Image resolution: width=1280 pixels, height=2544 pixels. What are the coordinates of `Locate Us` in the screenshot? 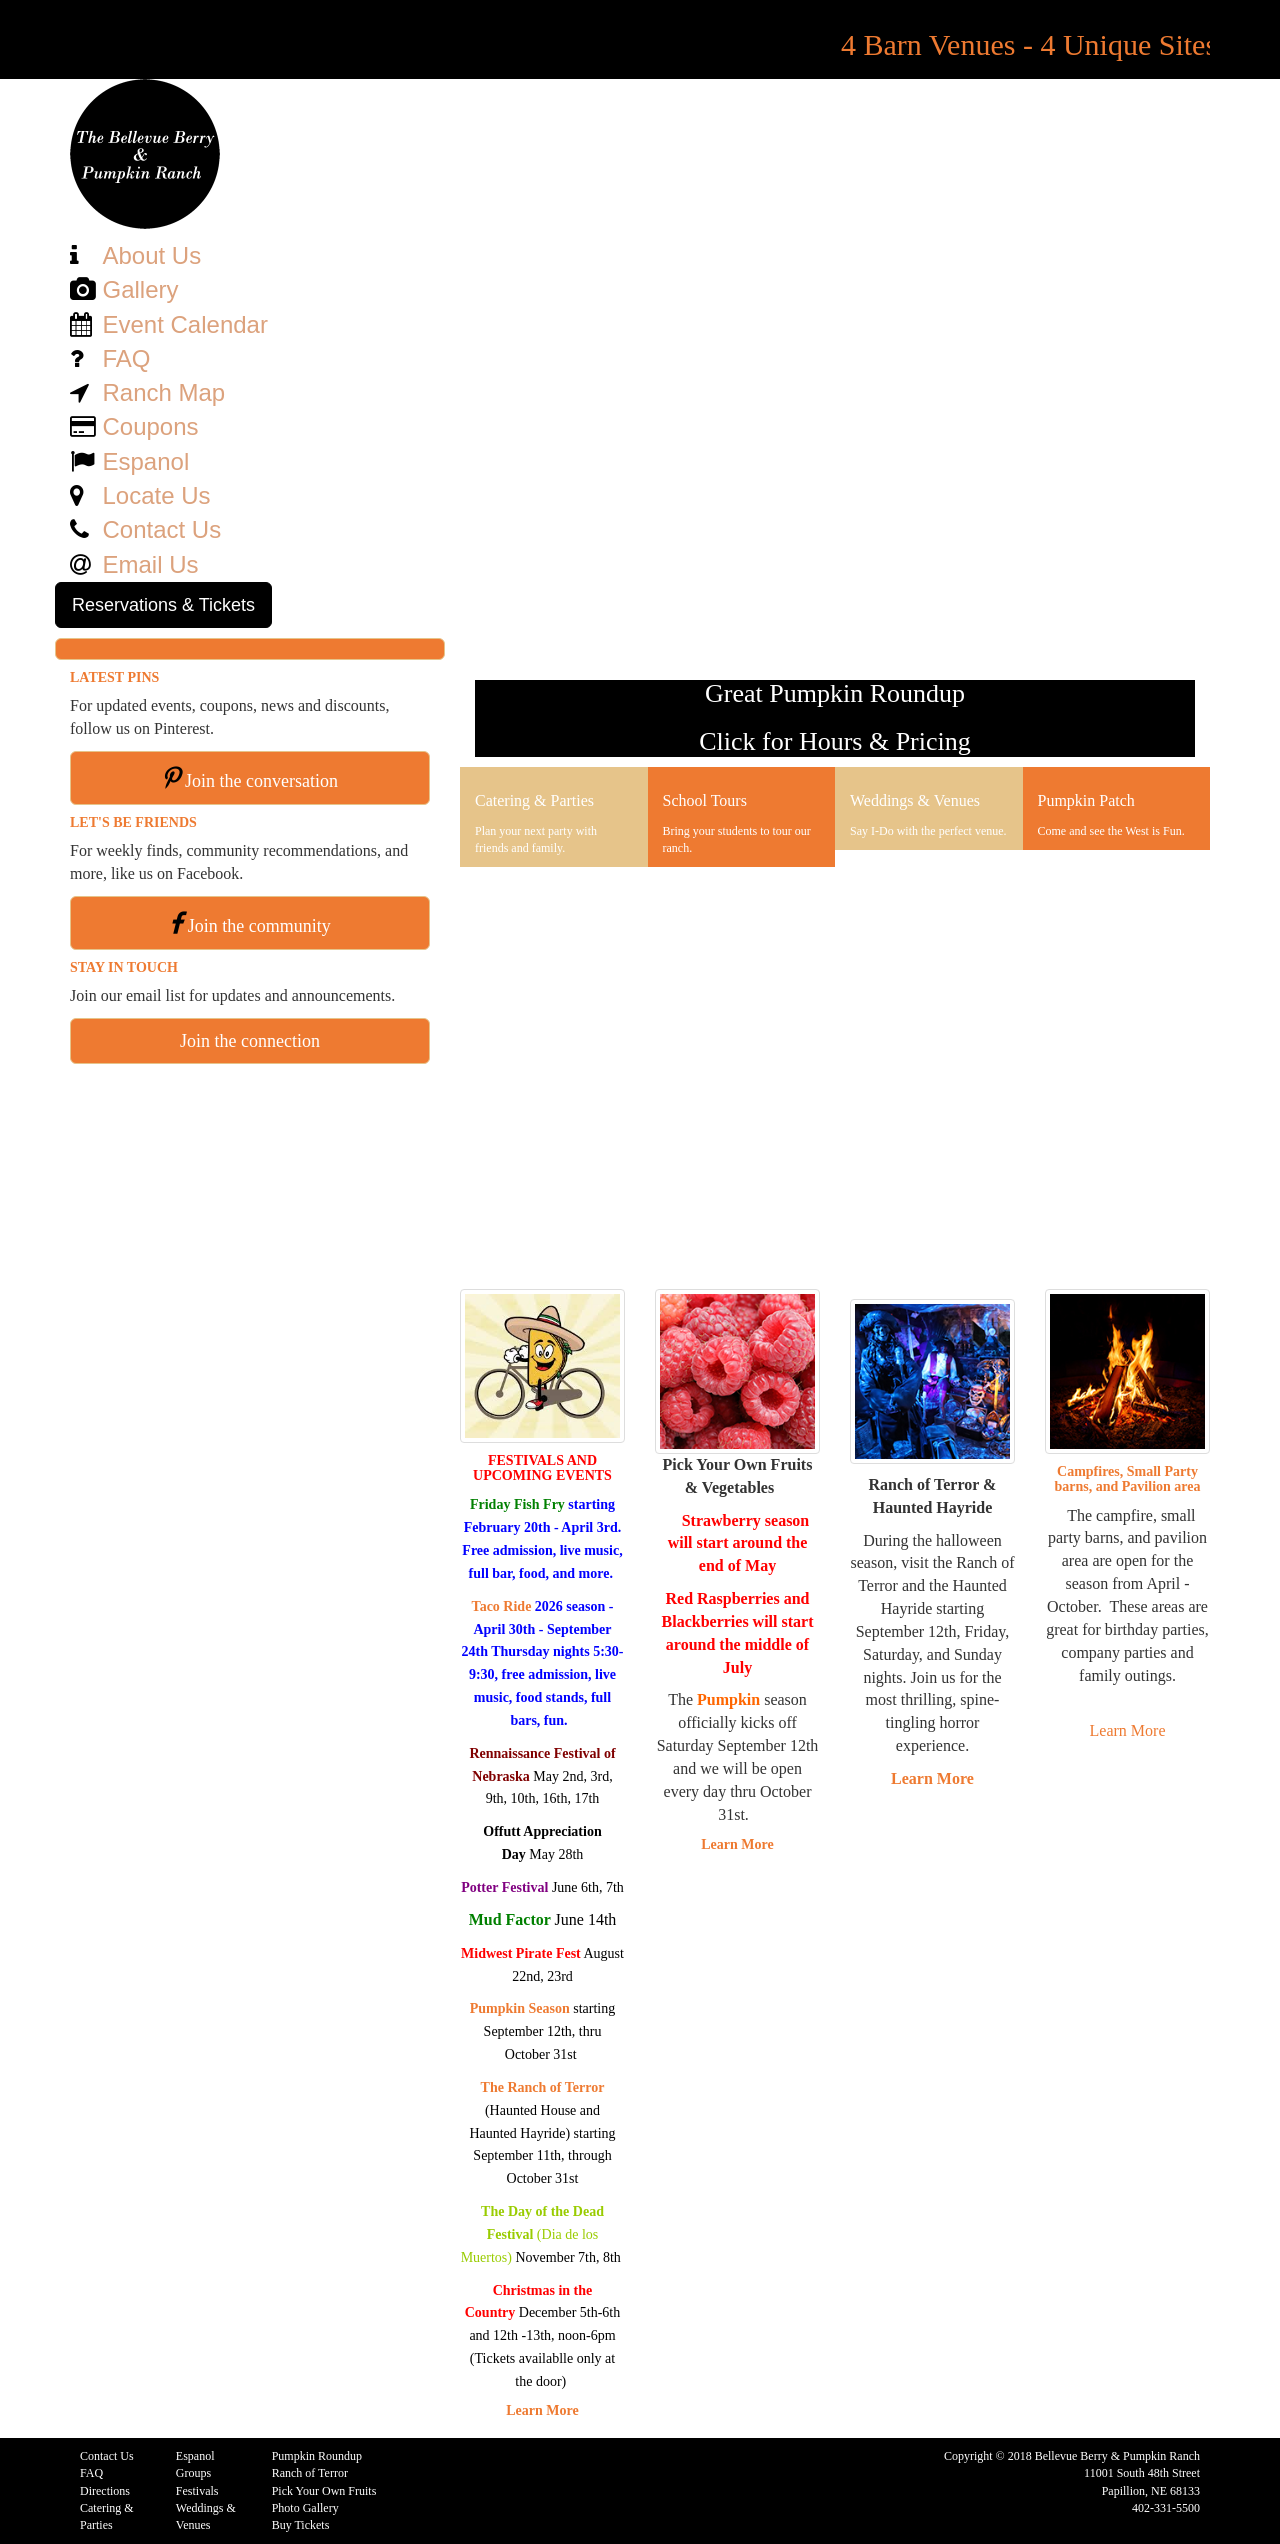 It's located at (156, 495).